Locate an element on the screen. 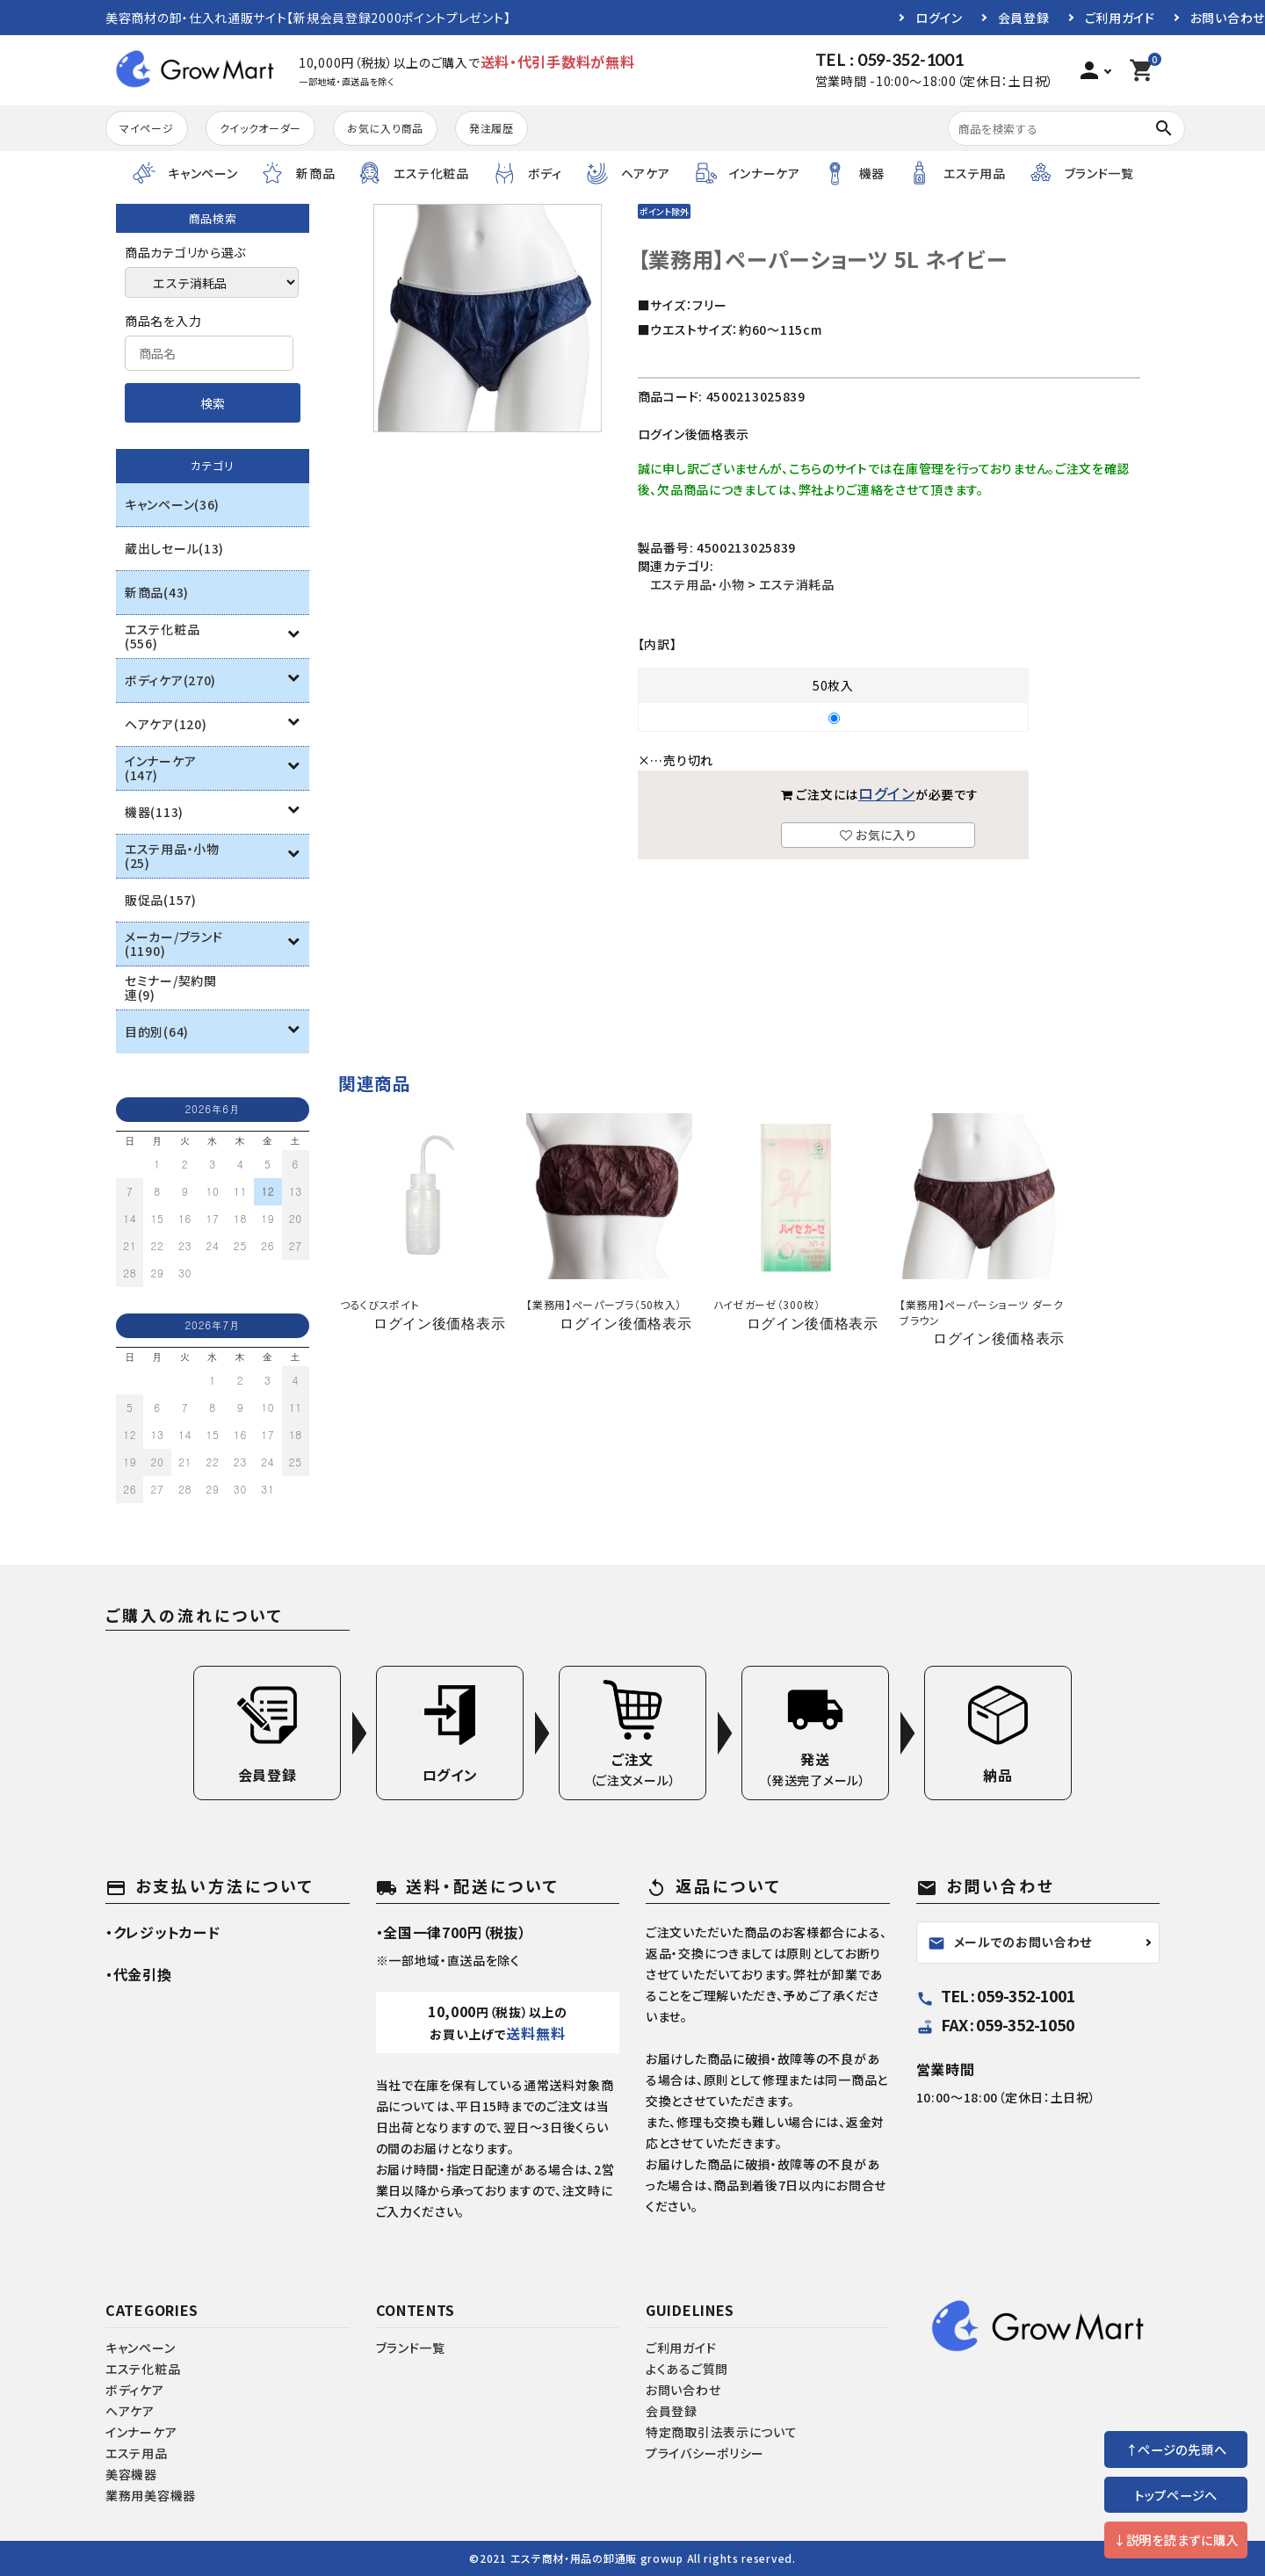 This screenshot has width=1265, height=2576. マイページ is located at coordinates (146, 127).